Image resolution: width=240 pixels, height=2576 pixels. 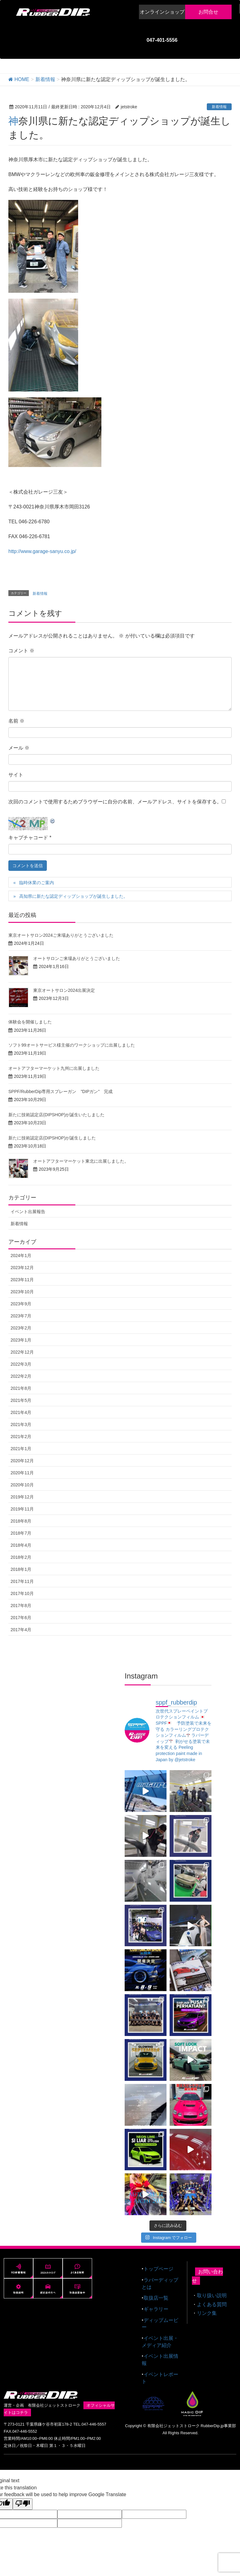 What do you see at coordinates (28, 837) in the screenshot?
I see `キャプチャコード` at bounding box center [28, 837].